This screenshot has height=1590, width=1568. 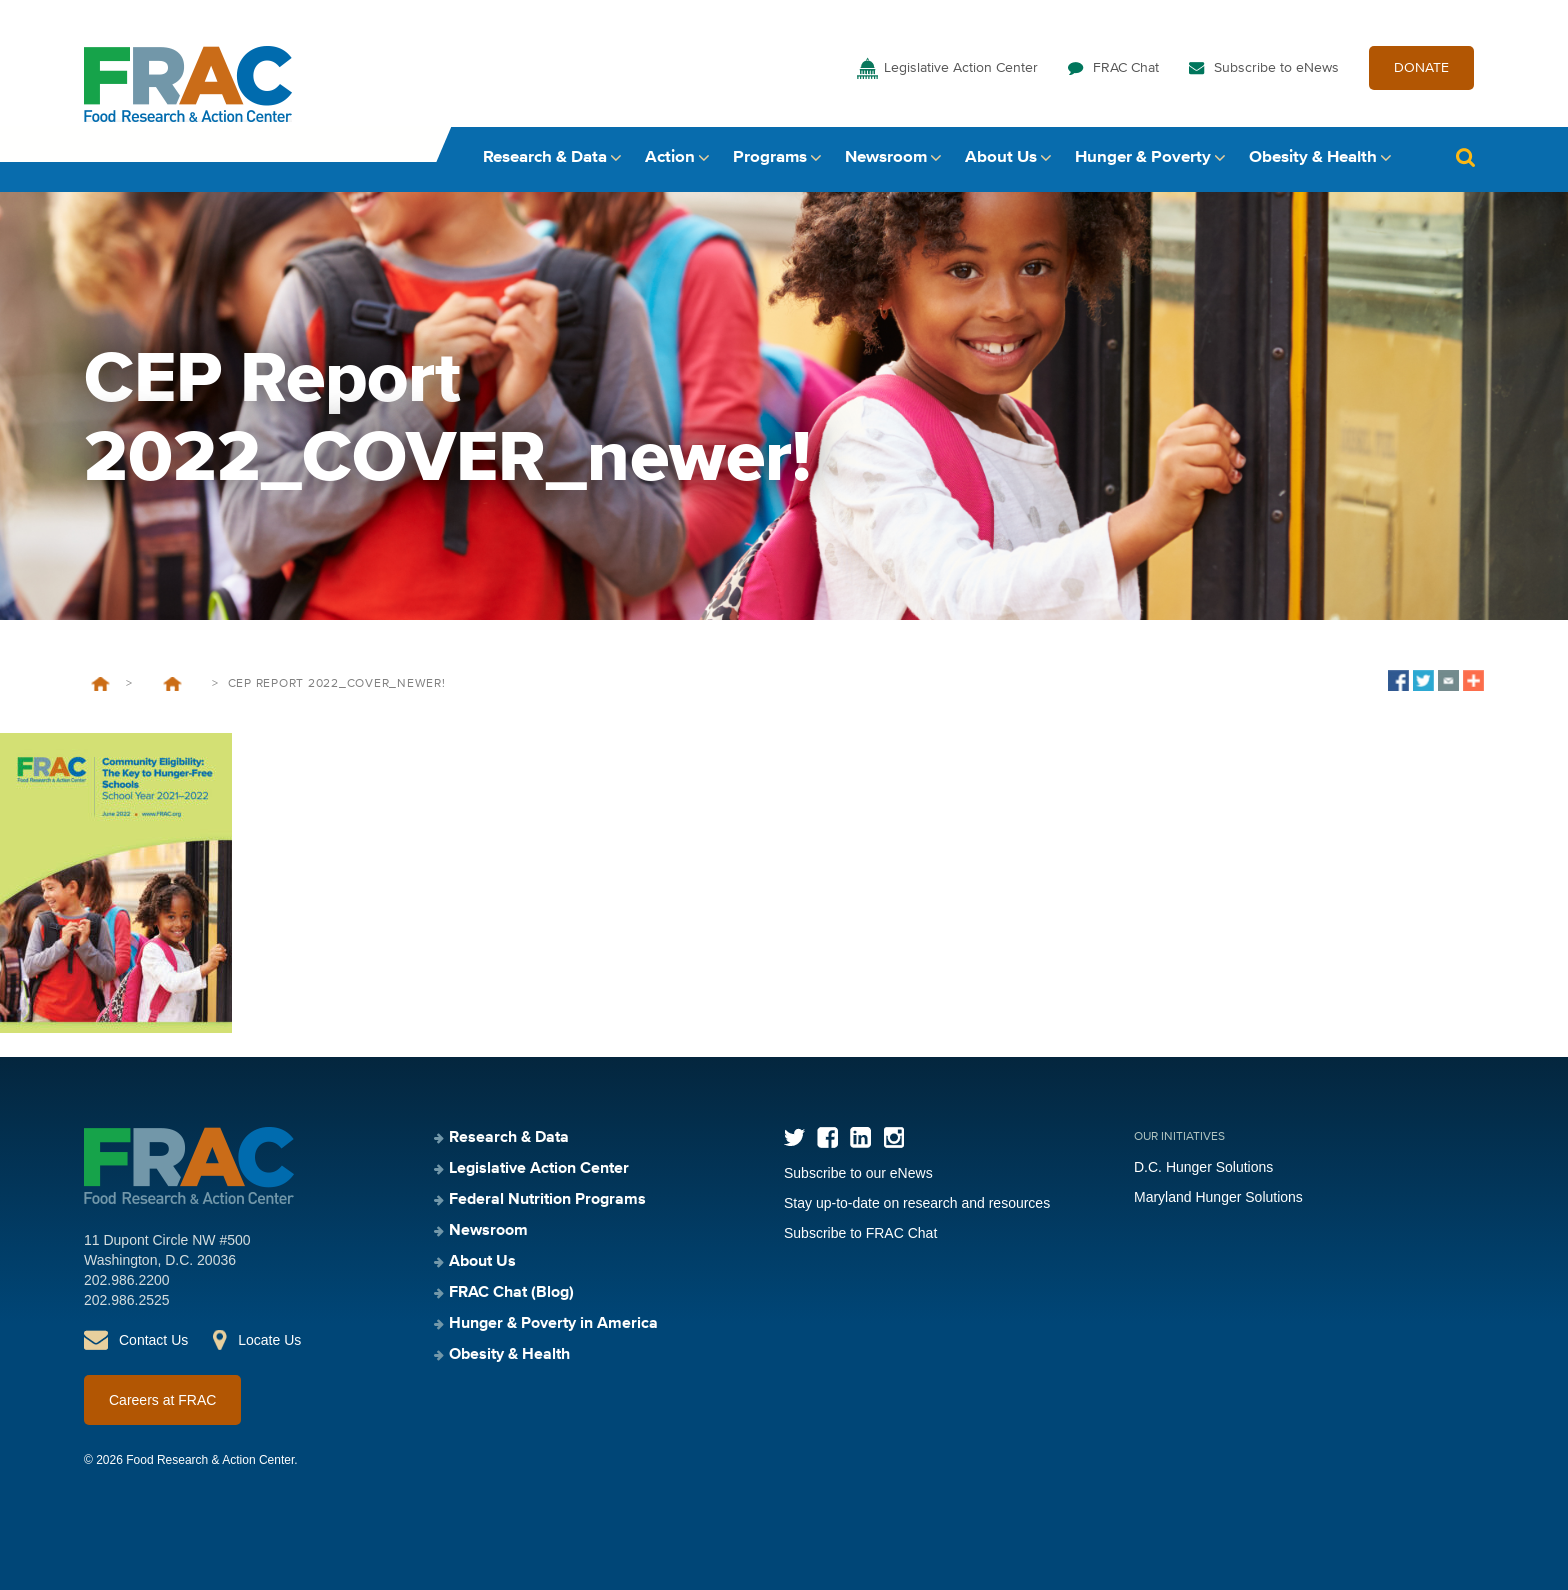 I want to click on Obesity & Health, so click(x=1313, y=157).